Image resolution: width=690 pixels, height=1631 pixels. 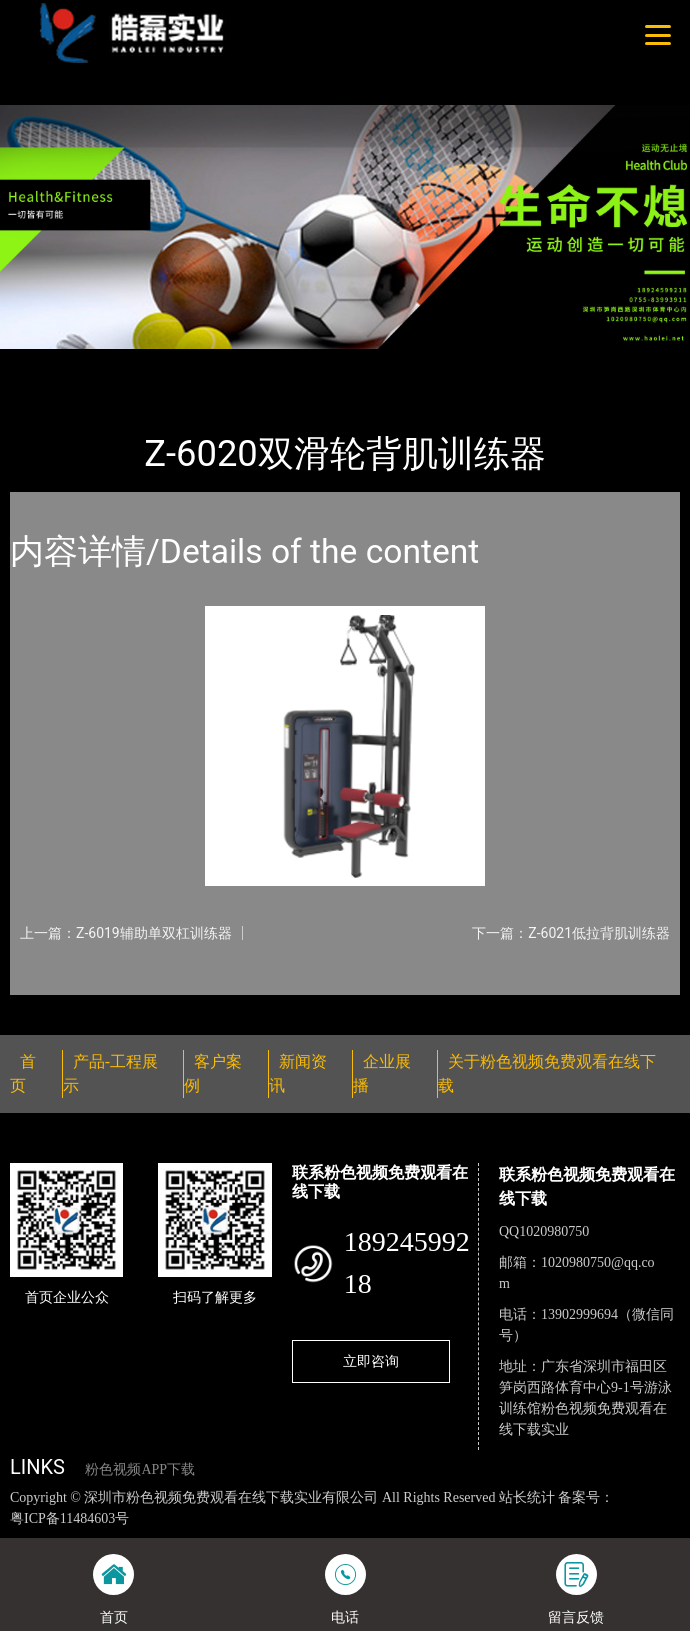 I want to click on 下一篇：Z-6021低拉背肌训练器, so click(x=571, y=933).